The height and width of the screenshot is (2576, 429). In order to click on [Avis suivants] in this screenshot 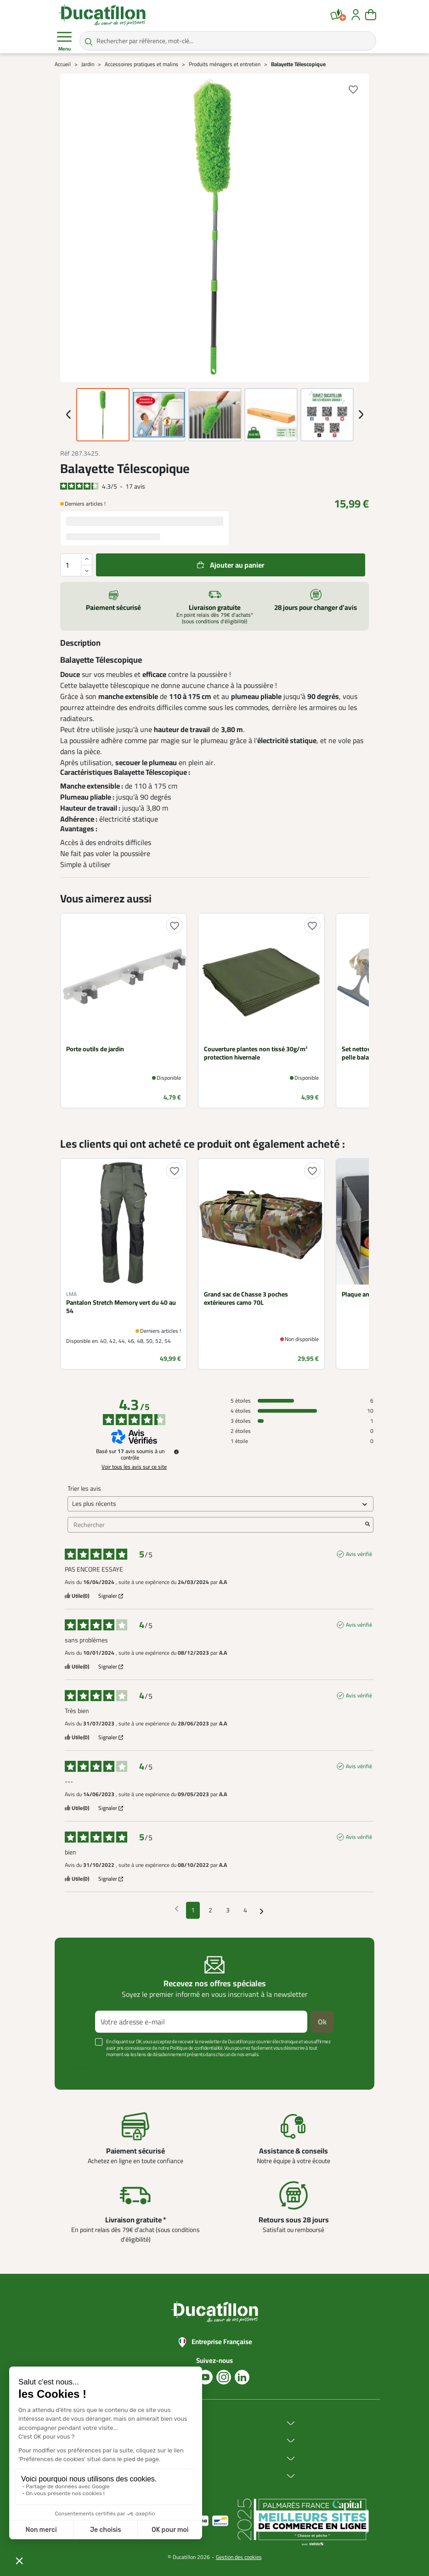, I will do `click(261, 1911)`.